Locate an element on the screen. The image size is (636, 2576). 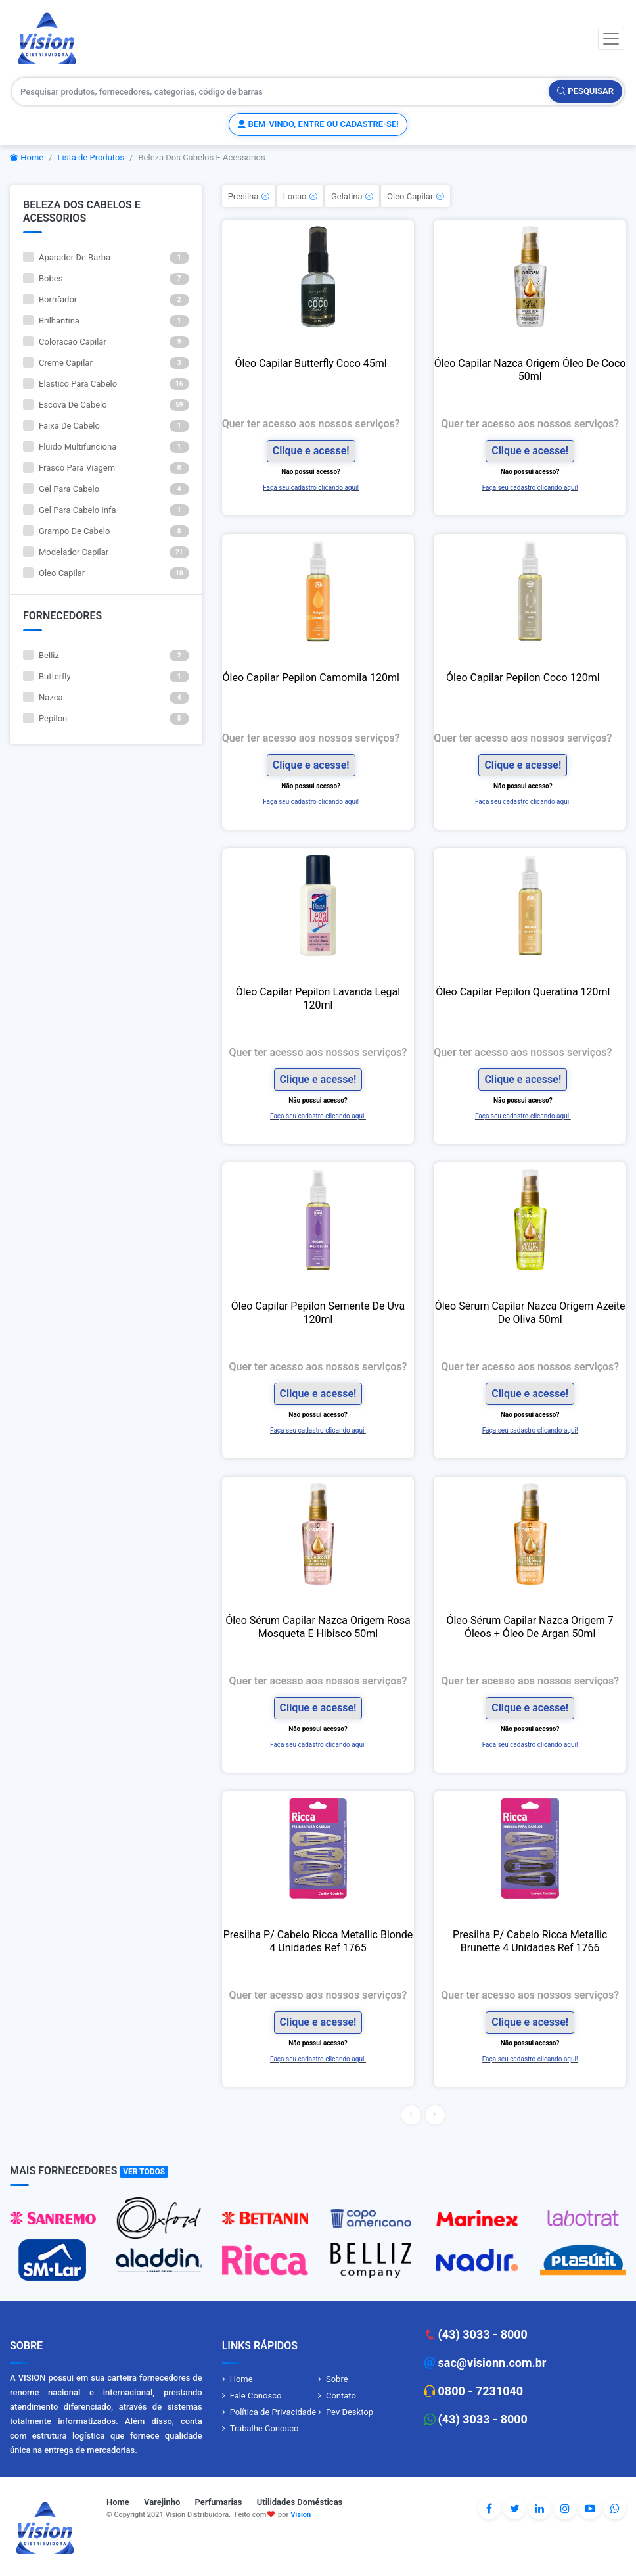
Política de Privacidade is located at coordinates (273, 2412).